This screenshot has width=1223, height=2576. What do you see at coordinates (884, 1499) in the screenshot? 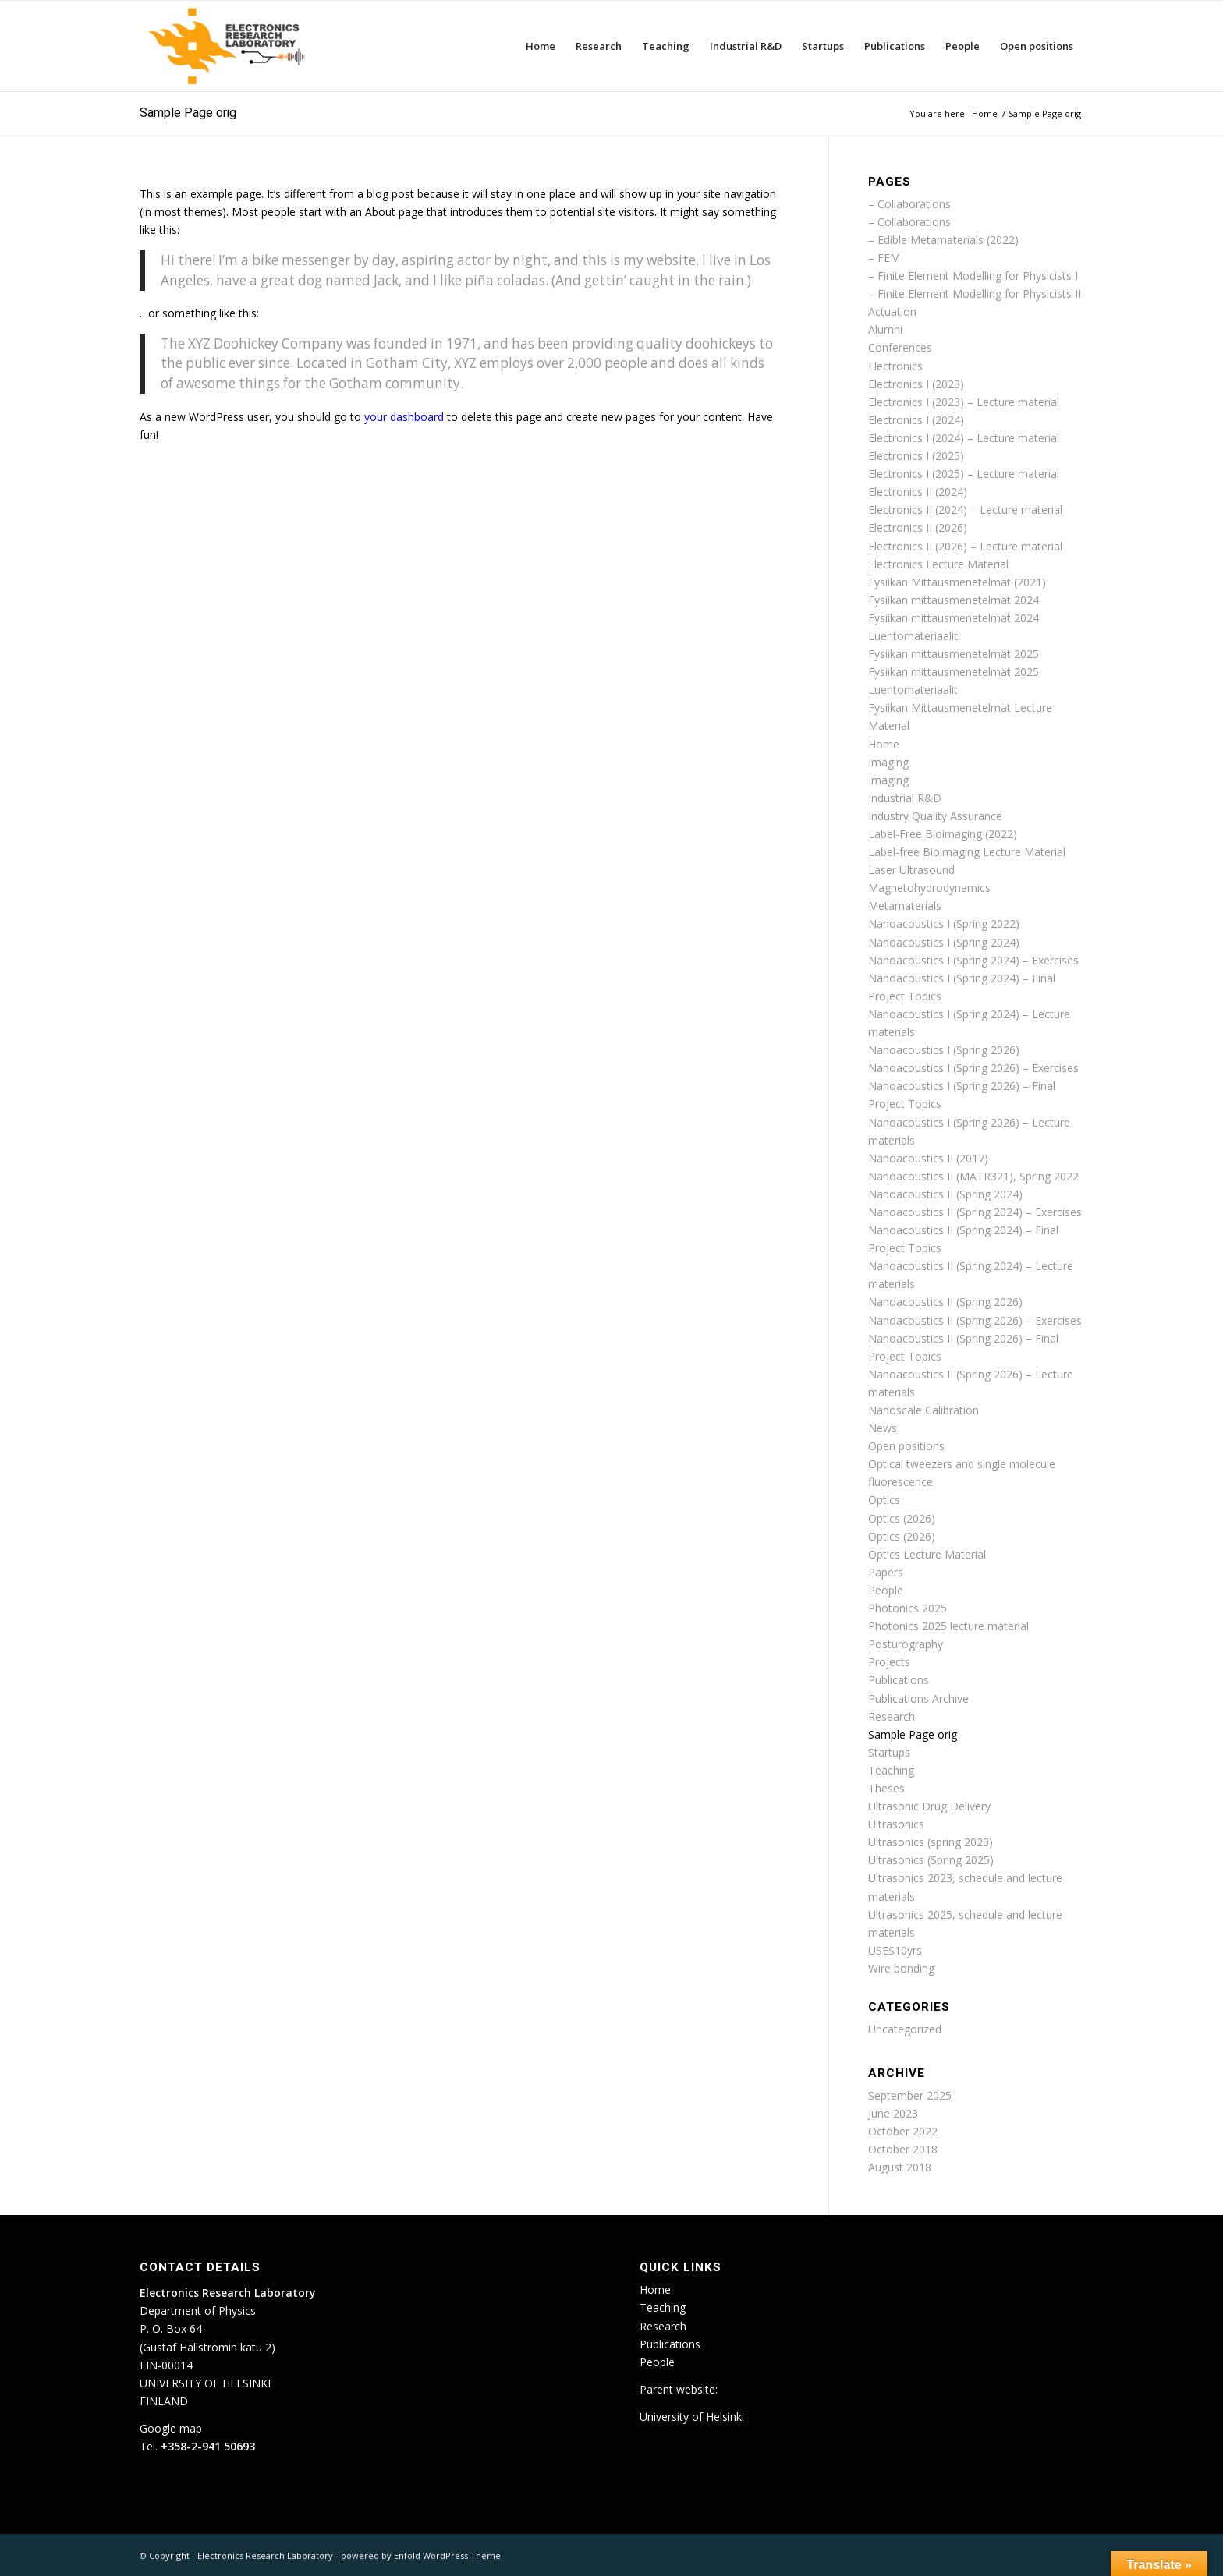
I see `Optics` at bounding box center [884, 1499].